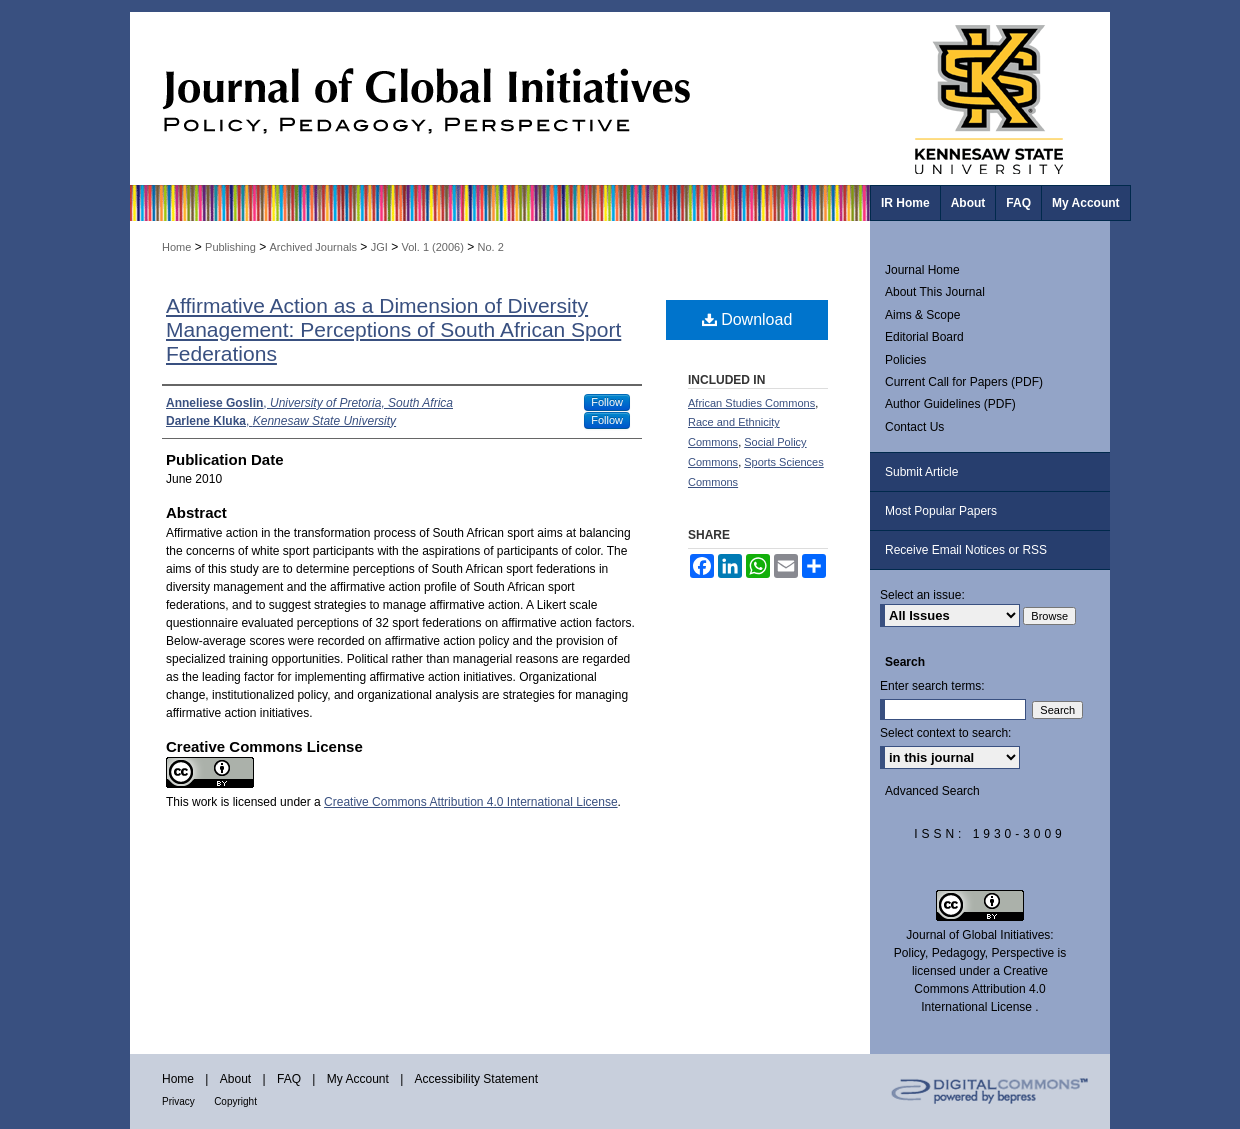 The height and width of the screenshot is (1129, 1240). What do you see at coordinates (235, 1101) in the screenshot?
I see `Copyright` at bounding box center [235, 1101].